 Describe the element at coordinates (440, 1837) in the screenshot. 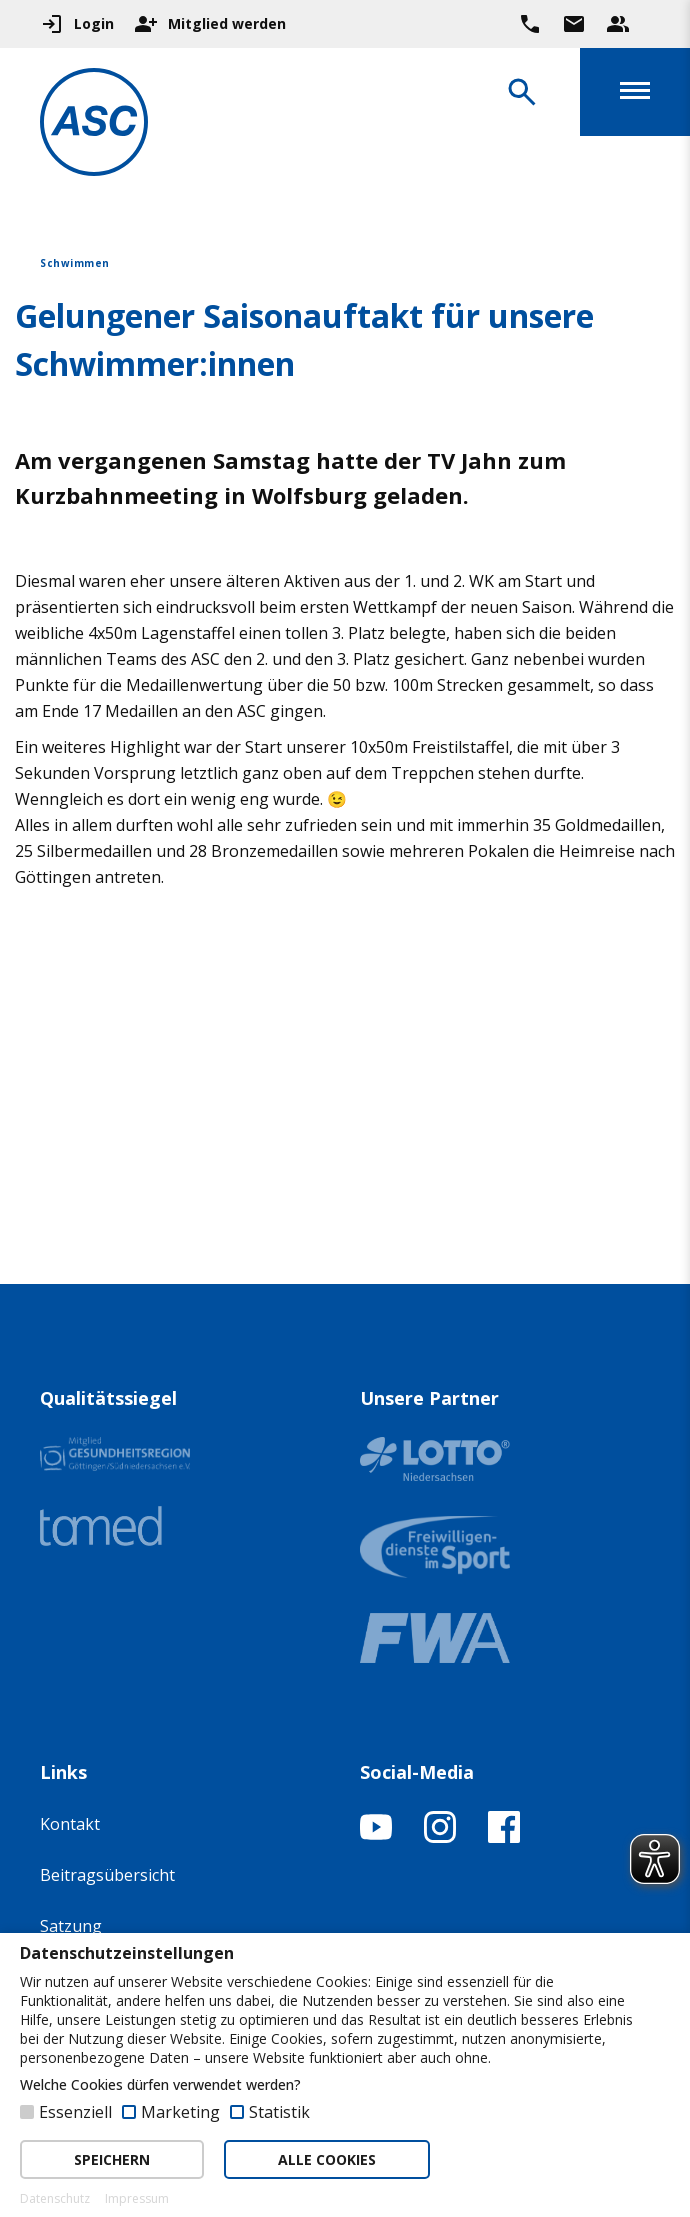

I see `[Instagram-Profil öffnen]` at that location.